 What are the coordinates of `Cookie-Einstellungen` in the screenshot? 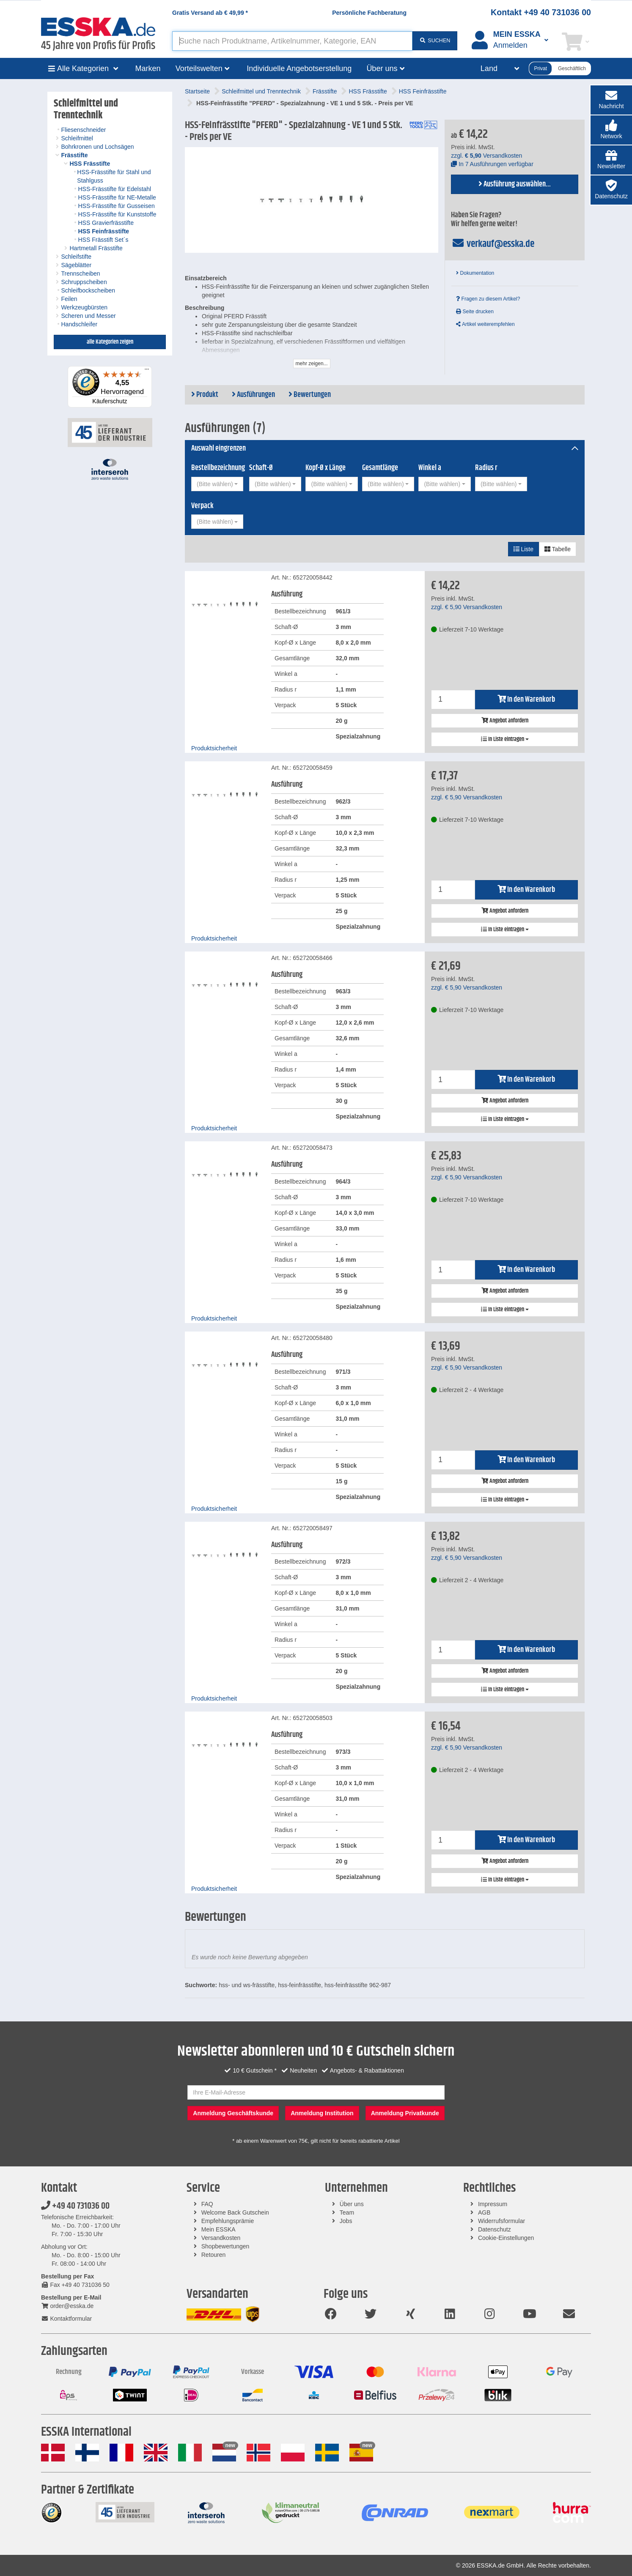 It's located at (506, 2237).